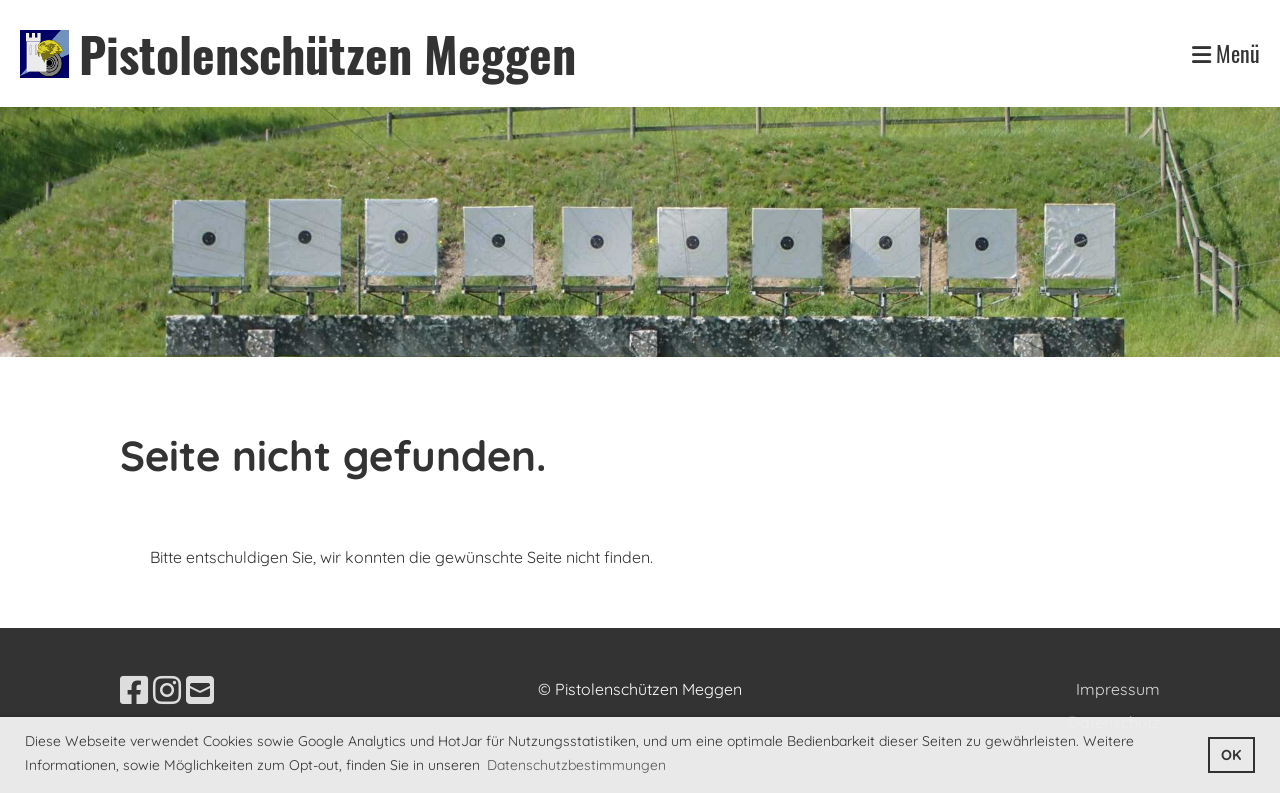 This screenshot has height=793, width=1280. Describe the element at coordinates (1226, 53) in the screenshot. I see `Menü` at that location.